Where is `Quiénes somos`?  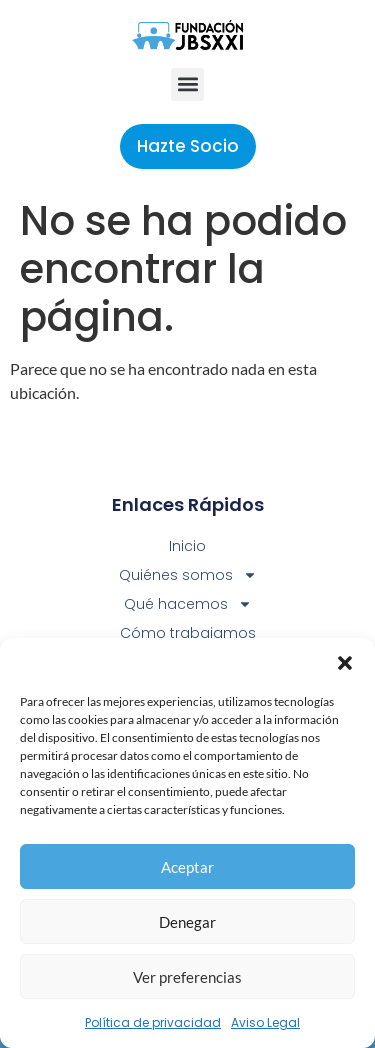 Quiénes somos is located at coordinates (188, 575).